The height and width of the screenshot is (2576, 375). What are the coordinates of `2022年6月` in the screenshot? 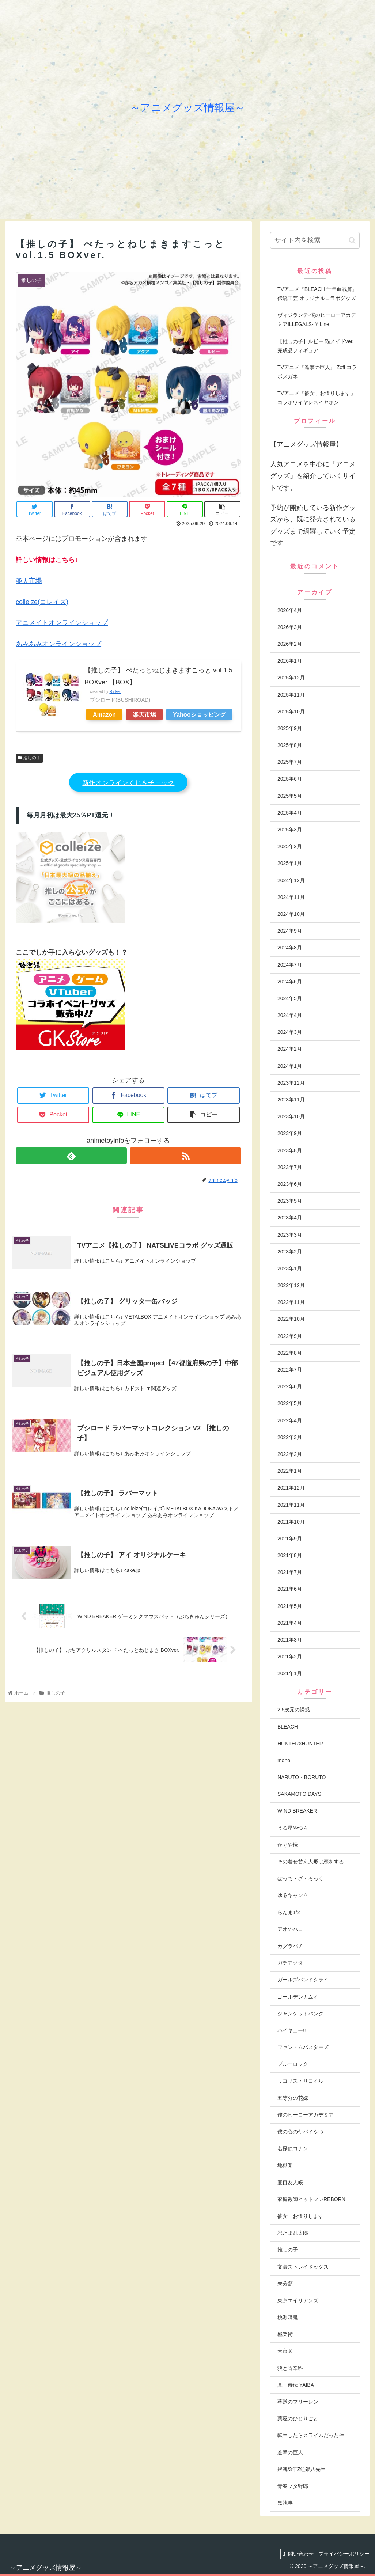 It's located at (289, 1386).